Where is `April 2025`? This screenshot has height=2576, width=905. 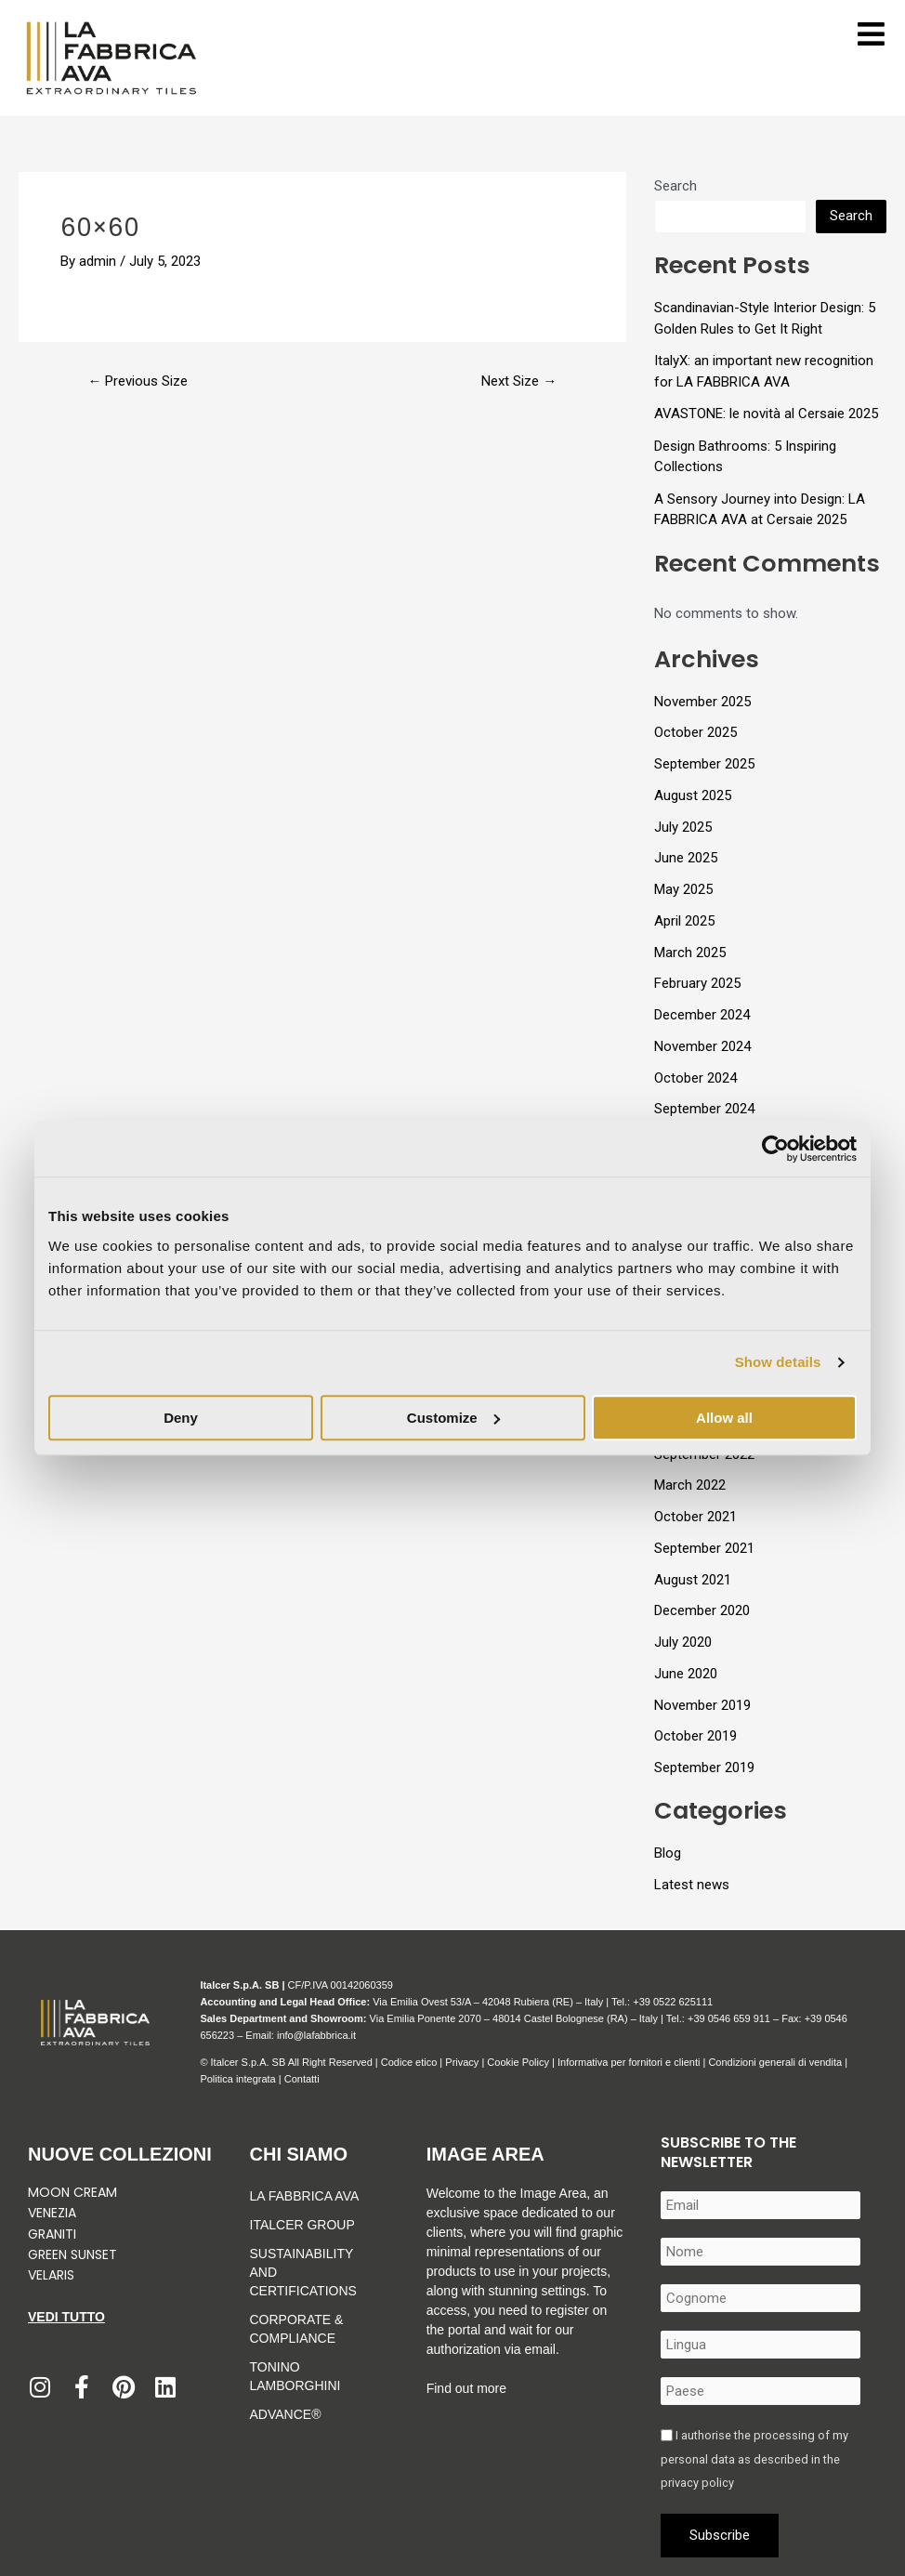
April 2025 is located at coordinates (684, 921).